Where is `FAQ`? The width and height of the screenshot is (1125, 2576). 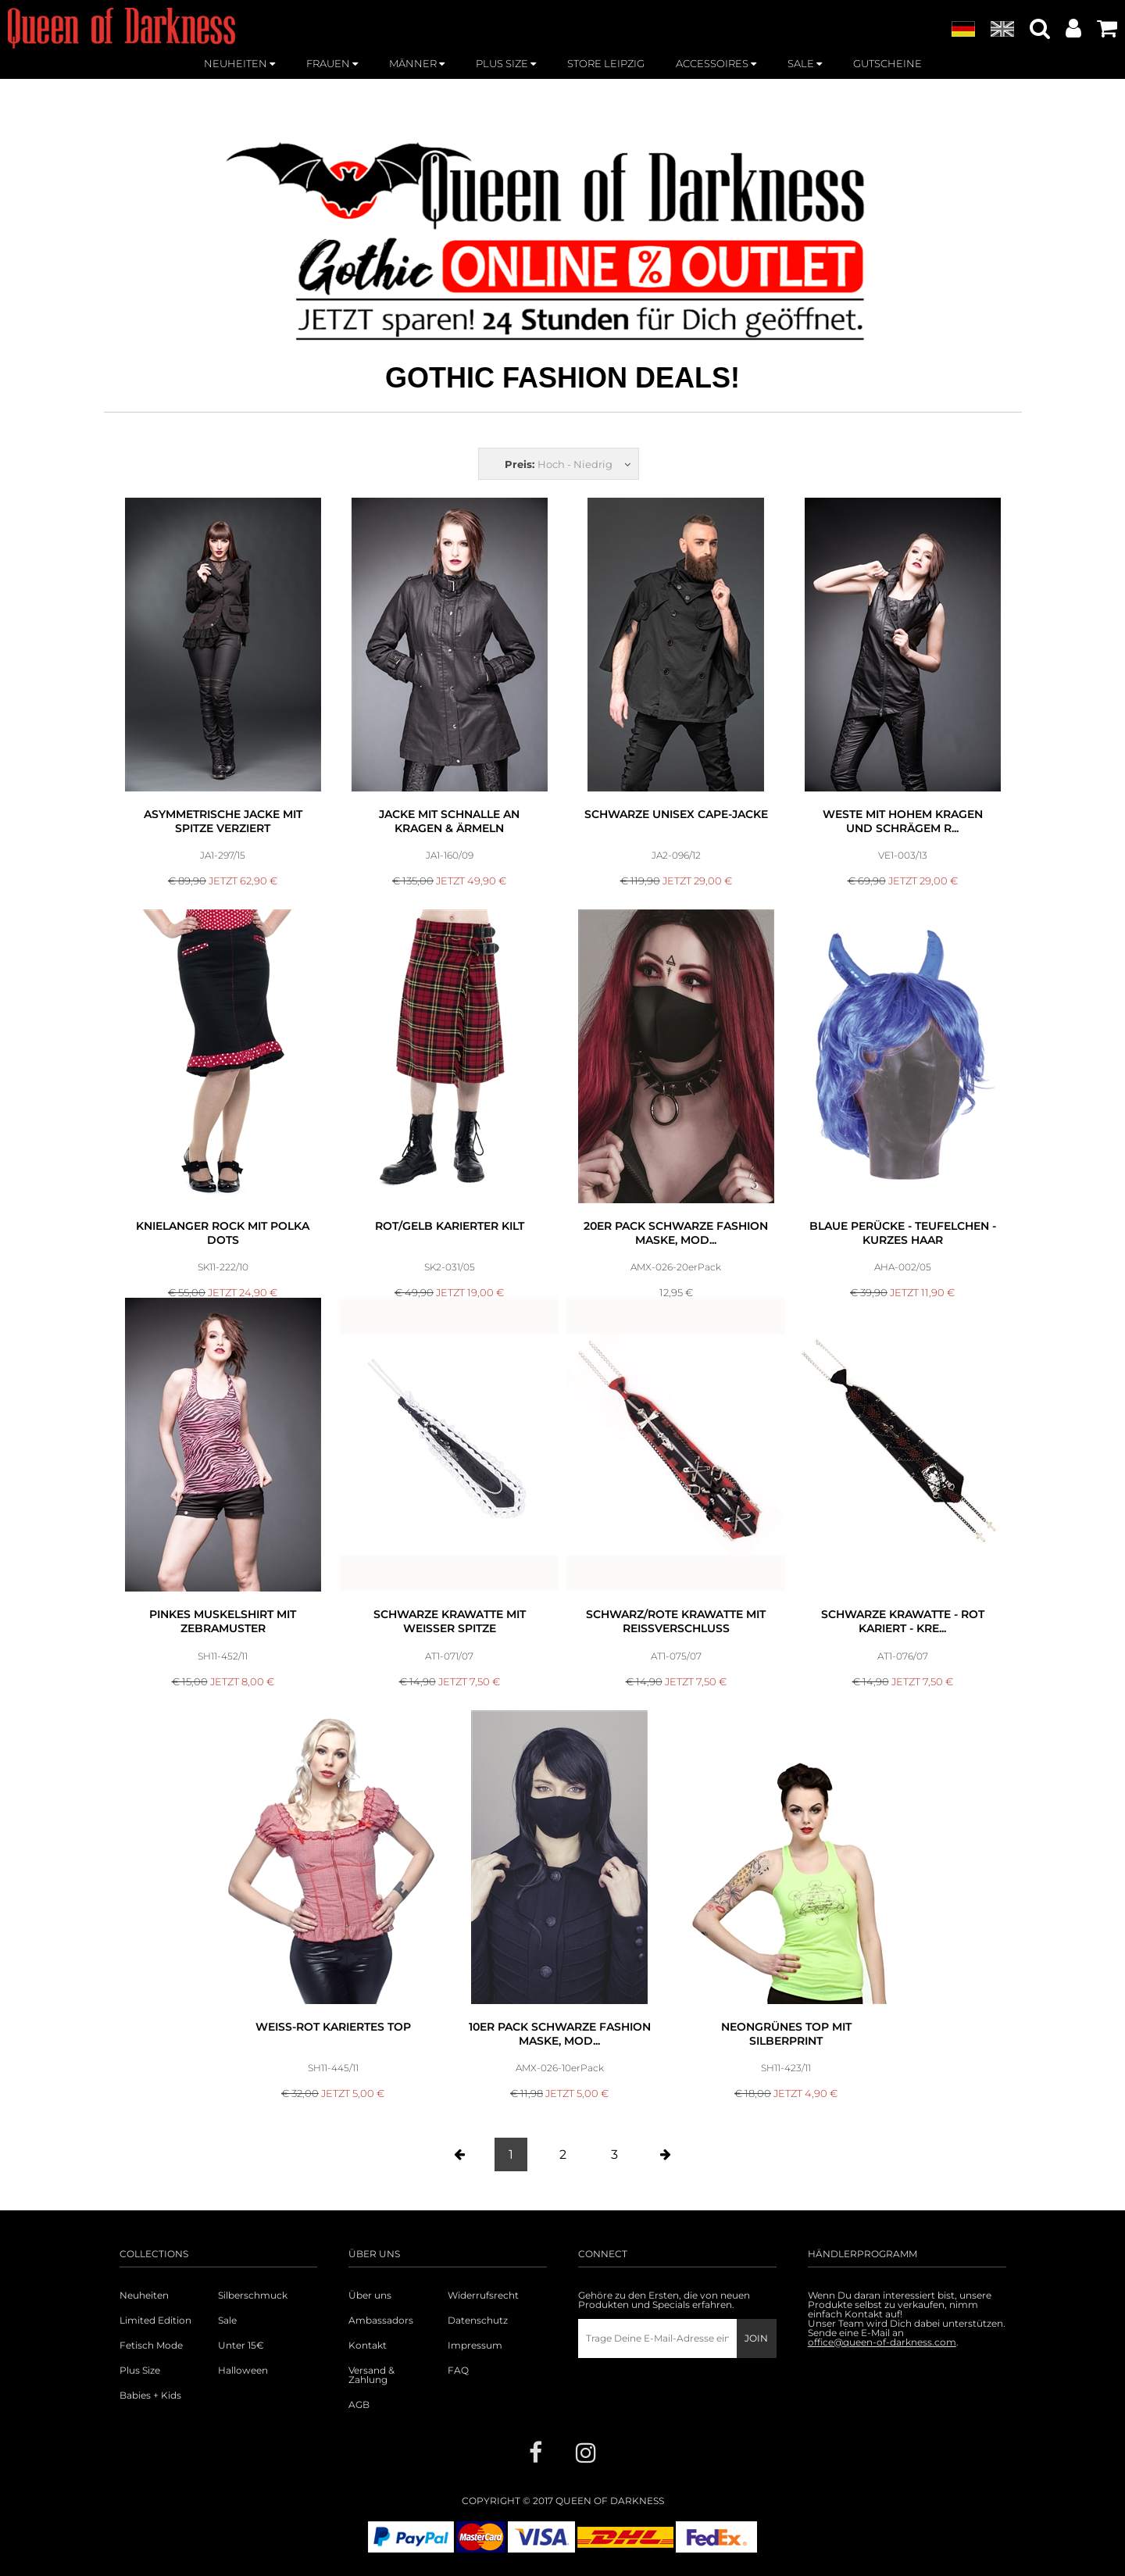 FAQ is located at coordinates (458, 2370).